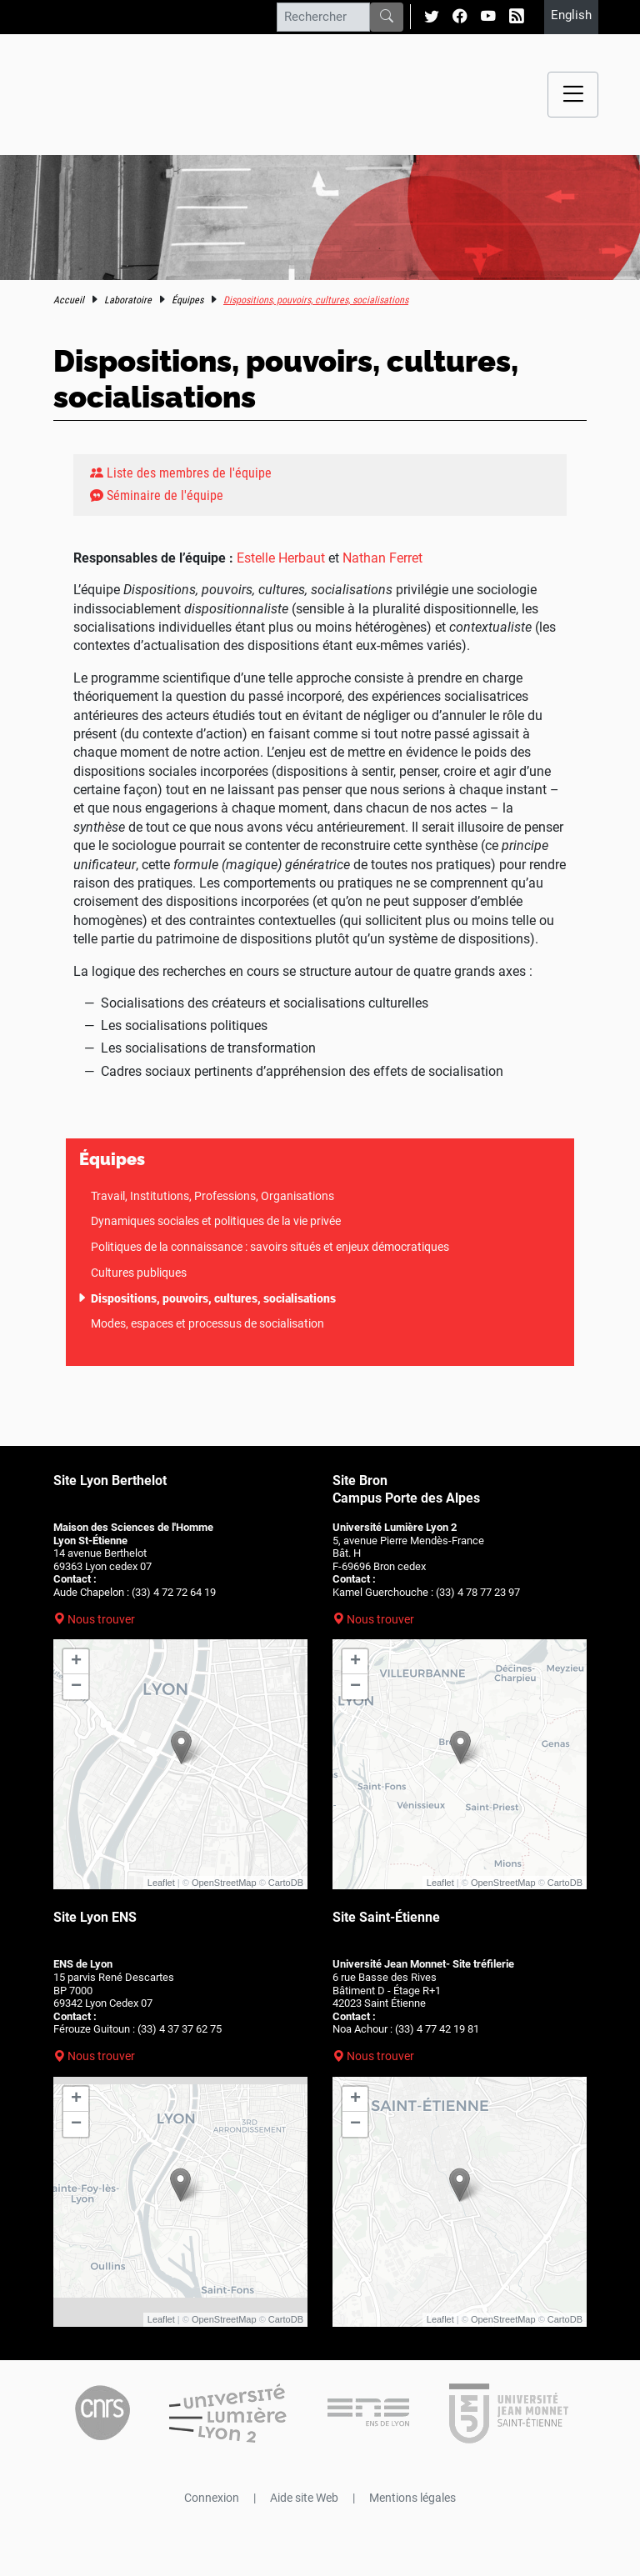  Describe the element at coordinates (101, 1619) in the screenshot. I see `Nous trouver` at that location.